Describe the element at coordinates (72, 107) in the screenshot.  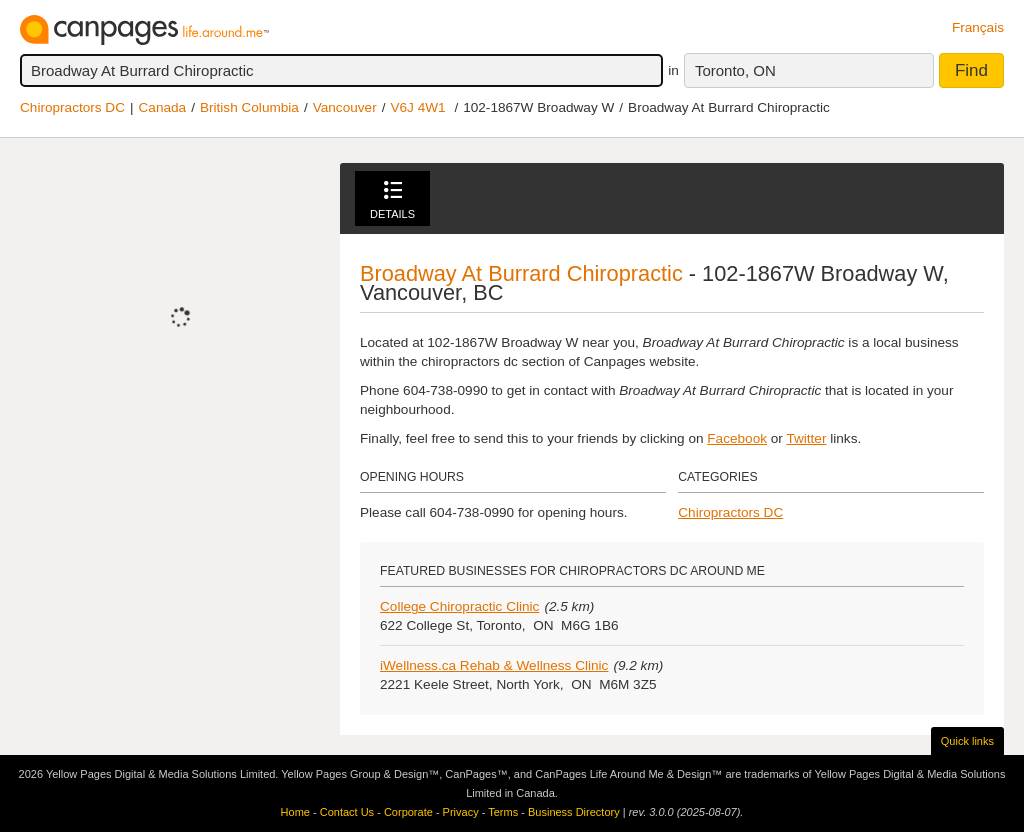
I see `Chiropractors DC` at that location.